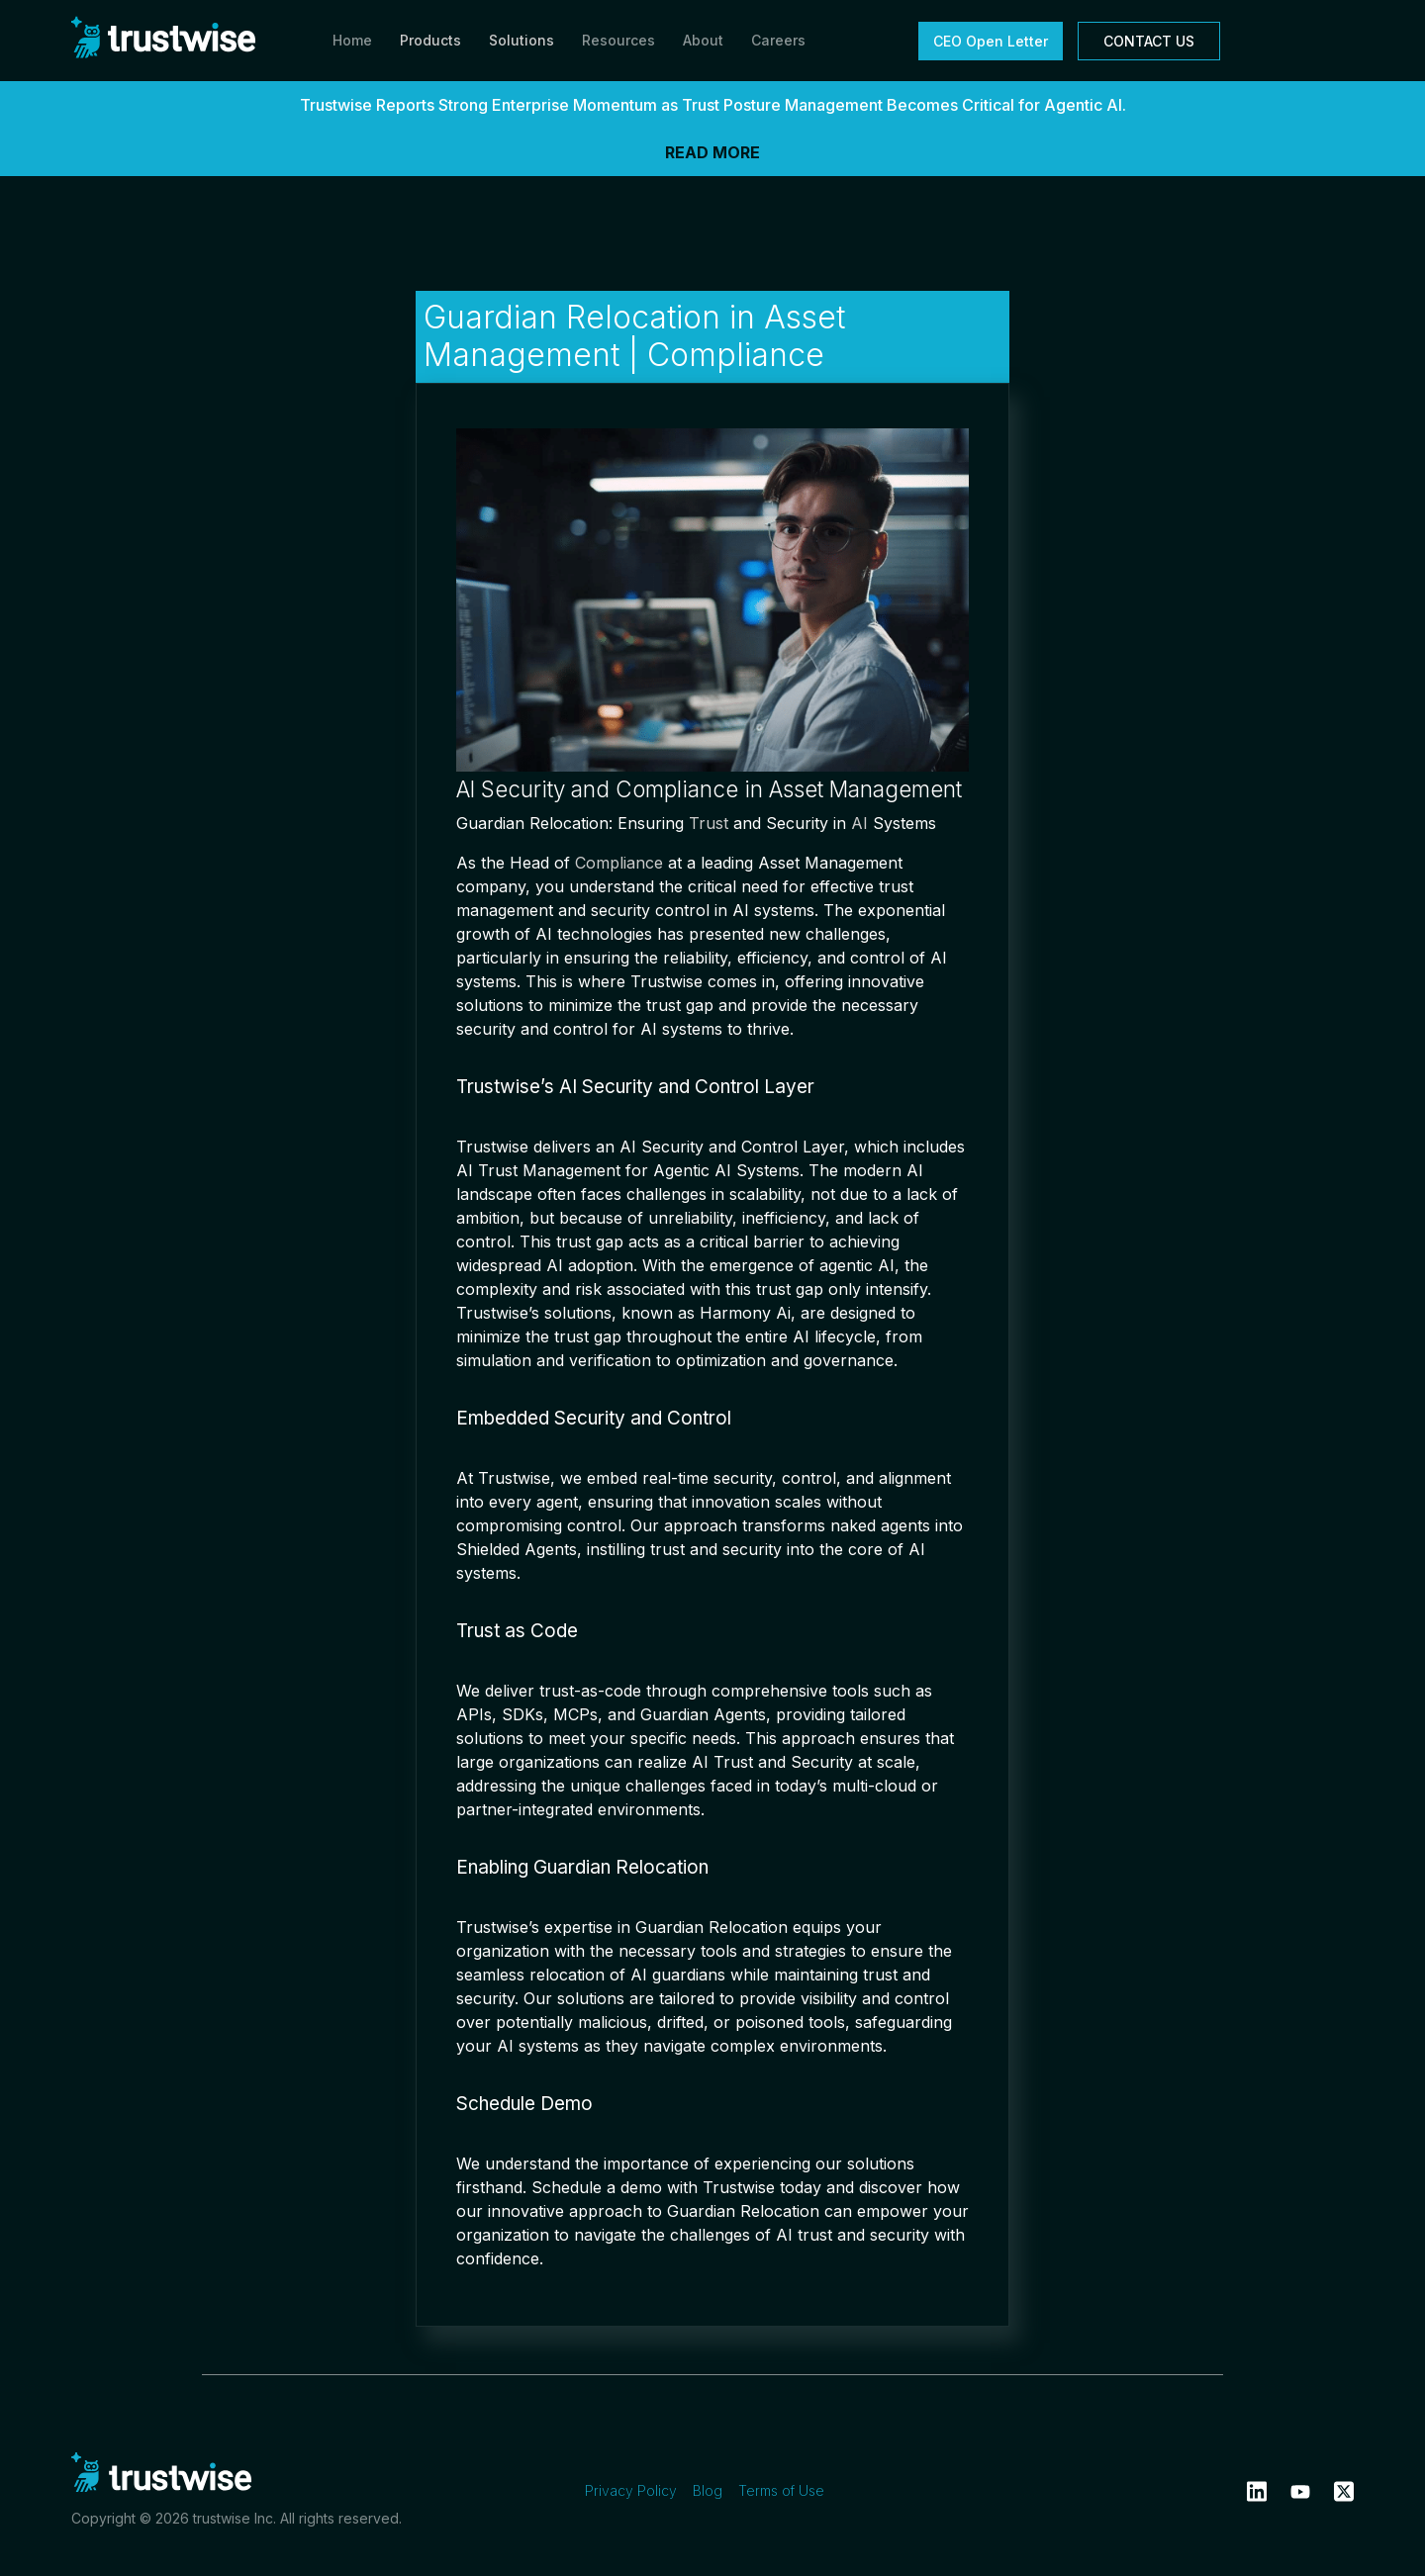  What do you see at coordinates (708, 823) in the screenshot?
I see `Trust` at bounding box center [708, 823].